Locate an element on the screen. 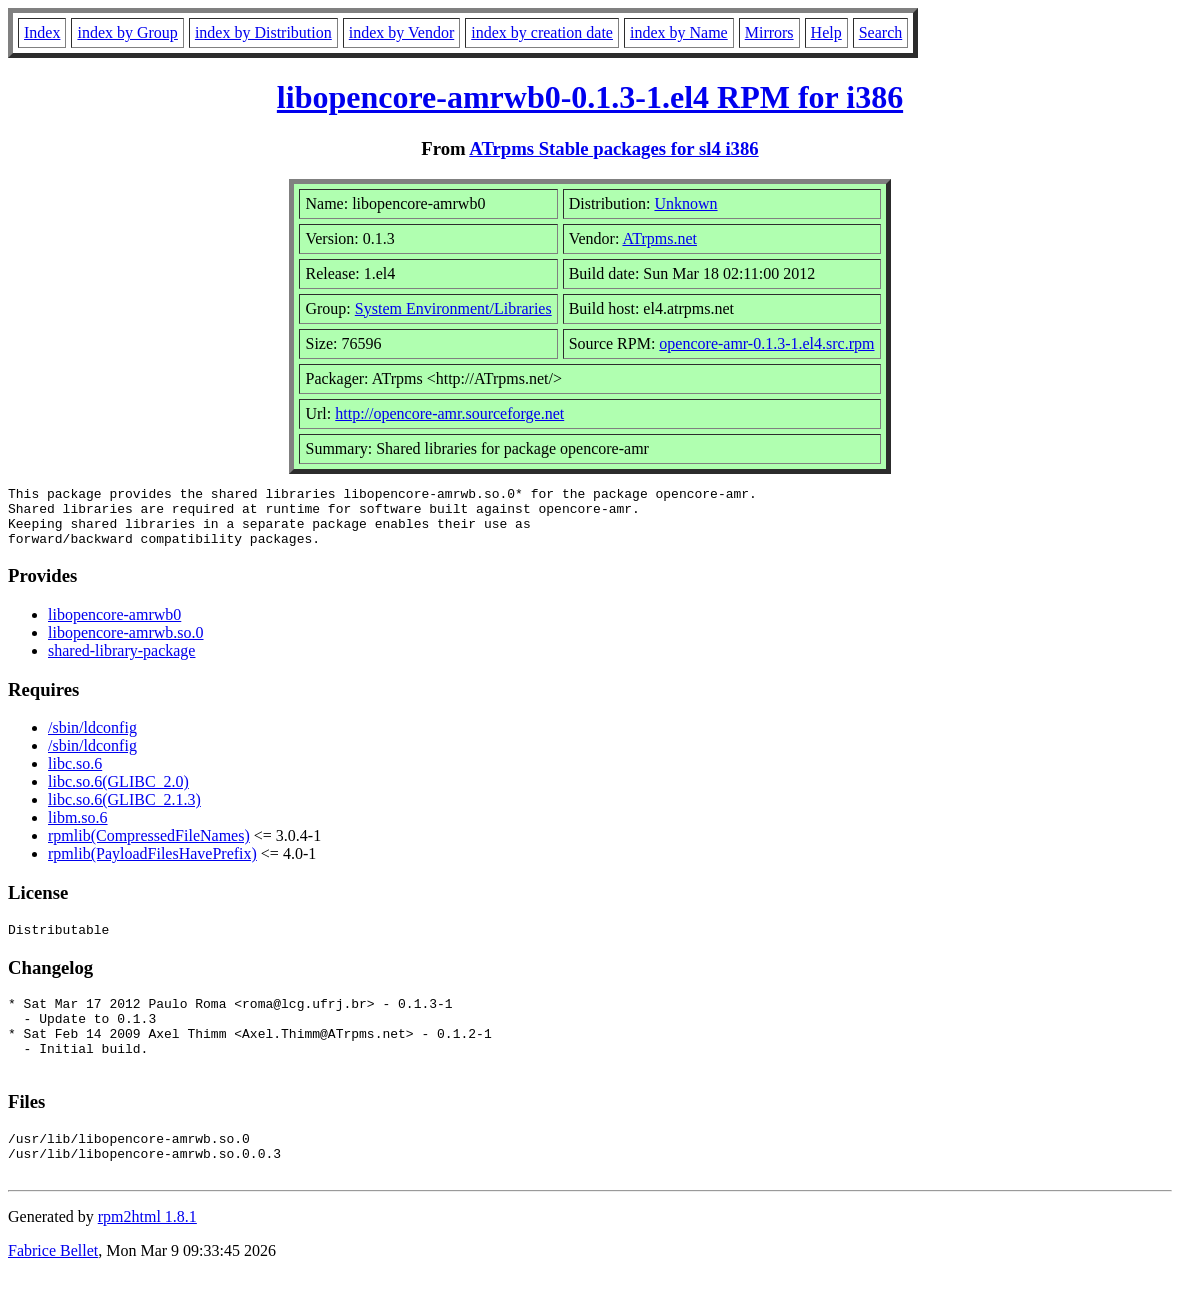 This screenshot has width=1180, height=1315. rpm2html 1.8.1 is located at coordinates (147, 1255).